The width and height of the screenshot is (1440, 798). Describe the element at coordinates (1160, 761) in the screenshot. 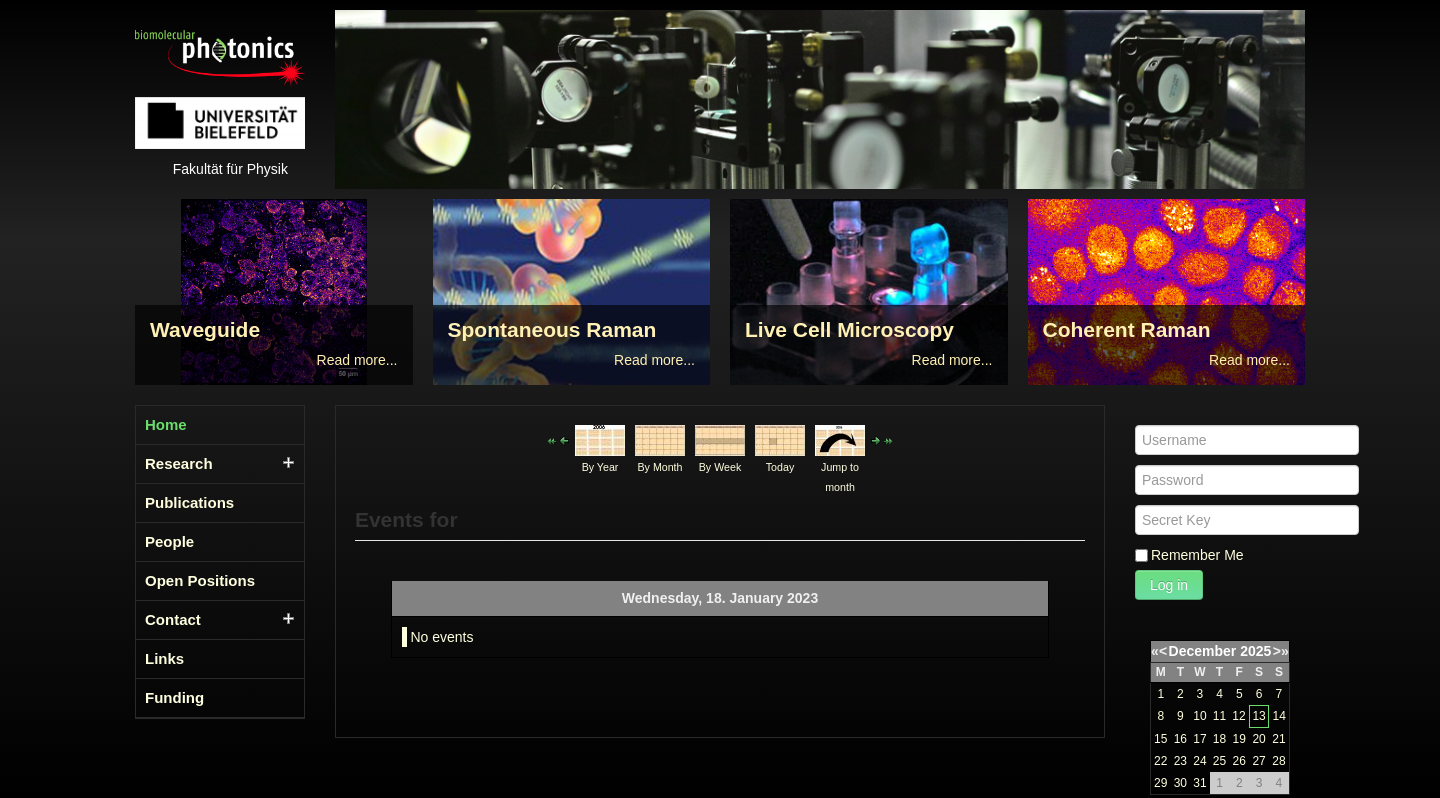

I see `22` at that location.